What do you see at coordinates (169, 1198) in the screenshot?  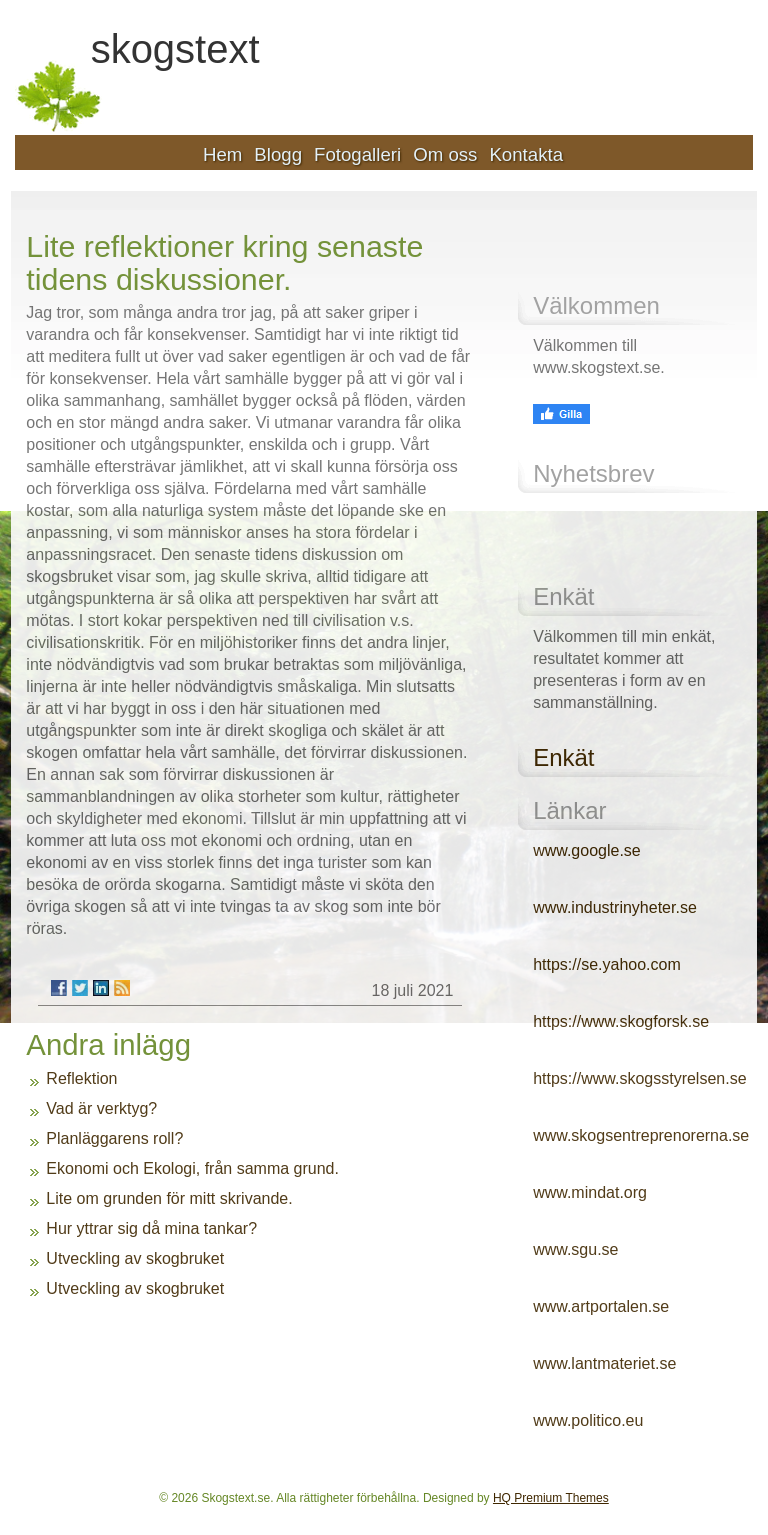 I see `Lite om grunden för mitt skrivande.` at bounding box center [169, 1198].